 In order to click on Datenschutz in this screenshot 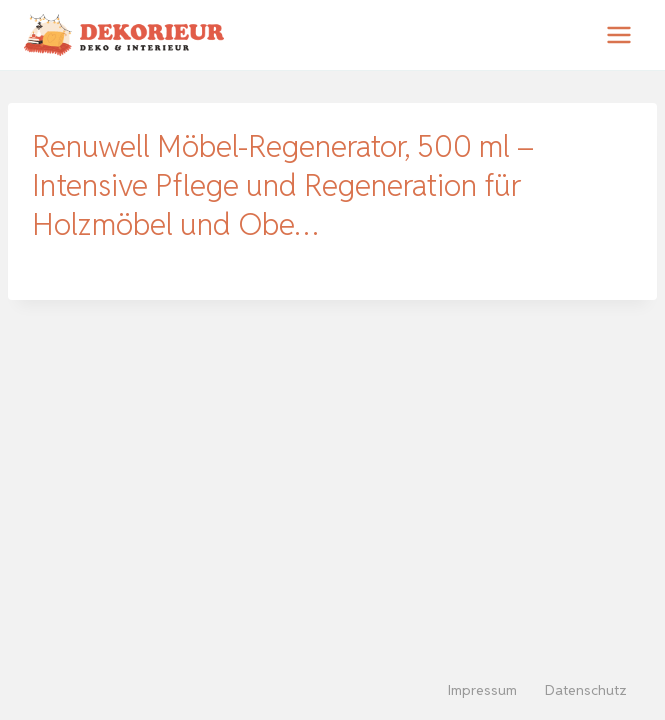, I will do `click(586, 690)`.